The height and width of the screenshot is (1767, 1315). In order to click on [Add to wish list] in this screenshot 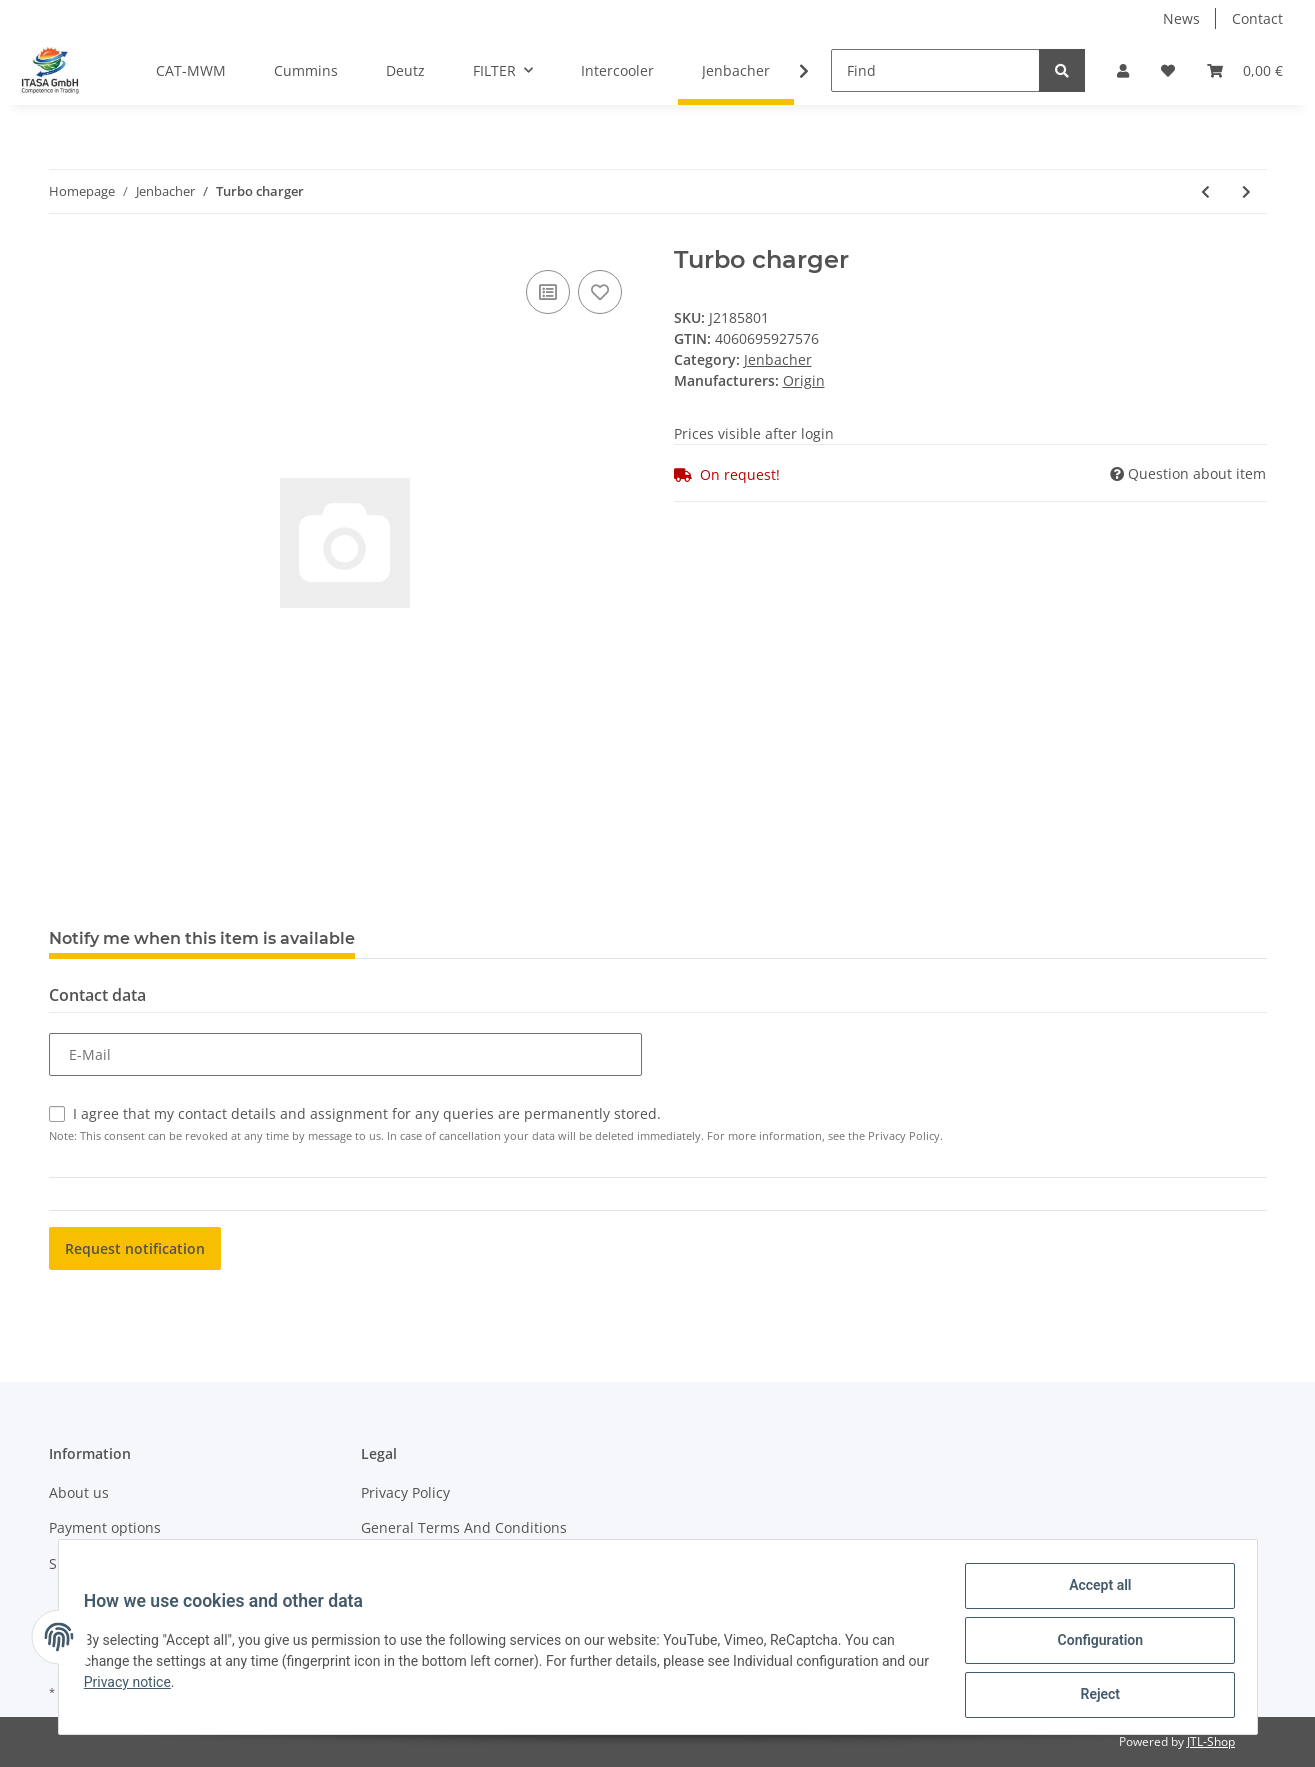, I will do `click(600, 292)`.